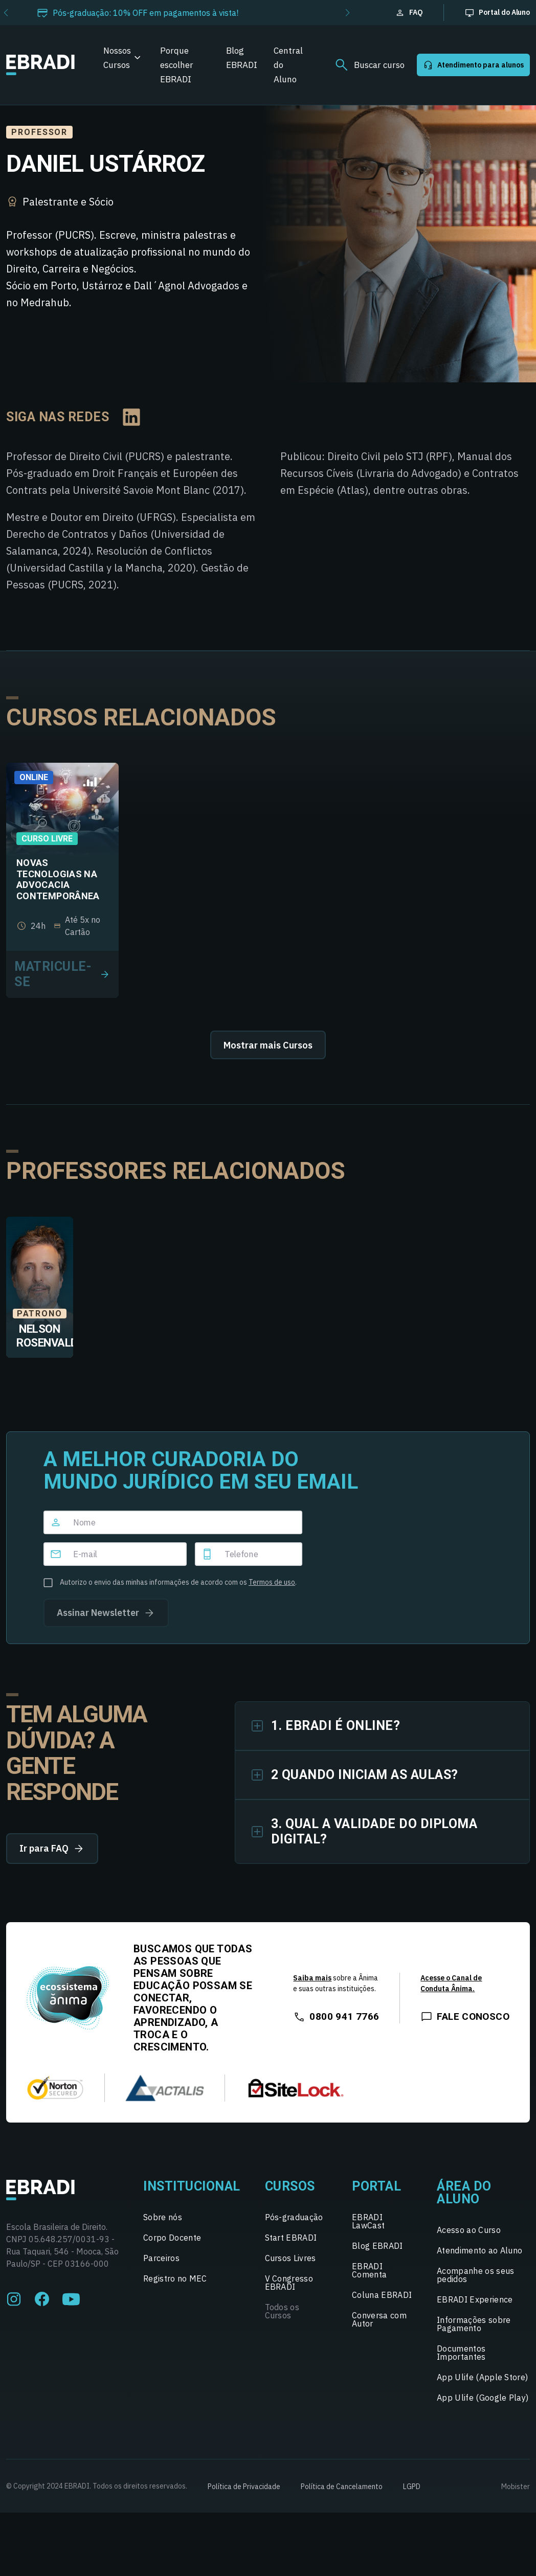  Describe the element at coordinates (376, 2186) in the screenshot. I see `Portal` at that location.